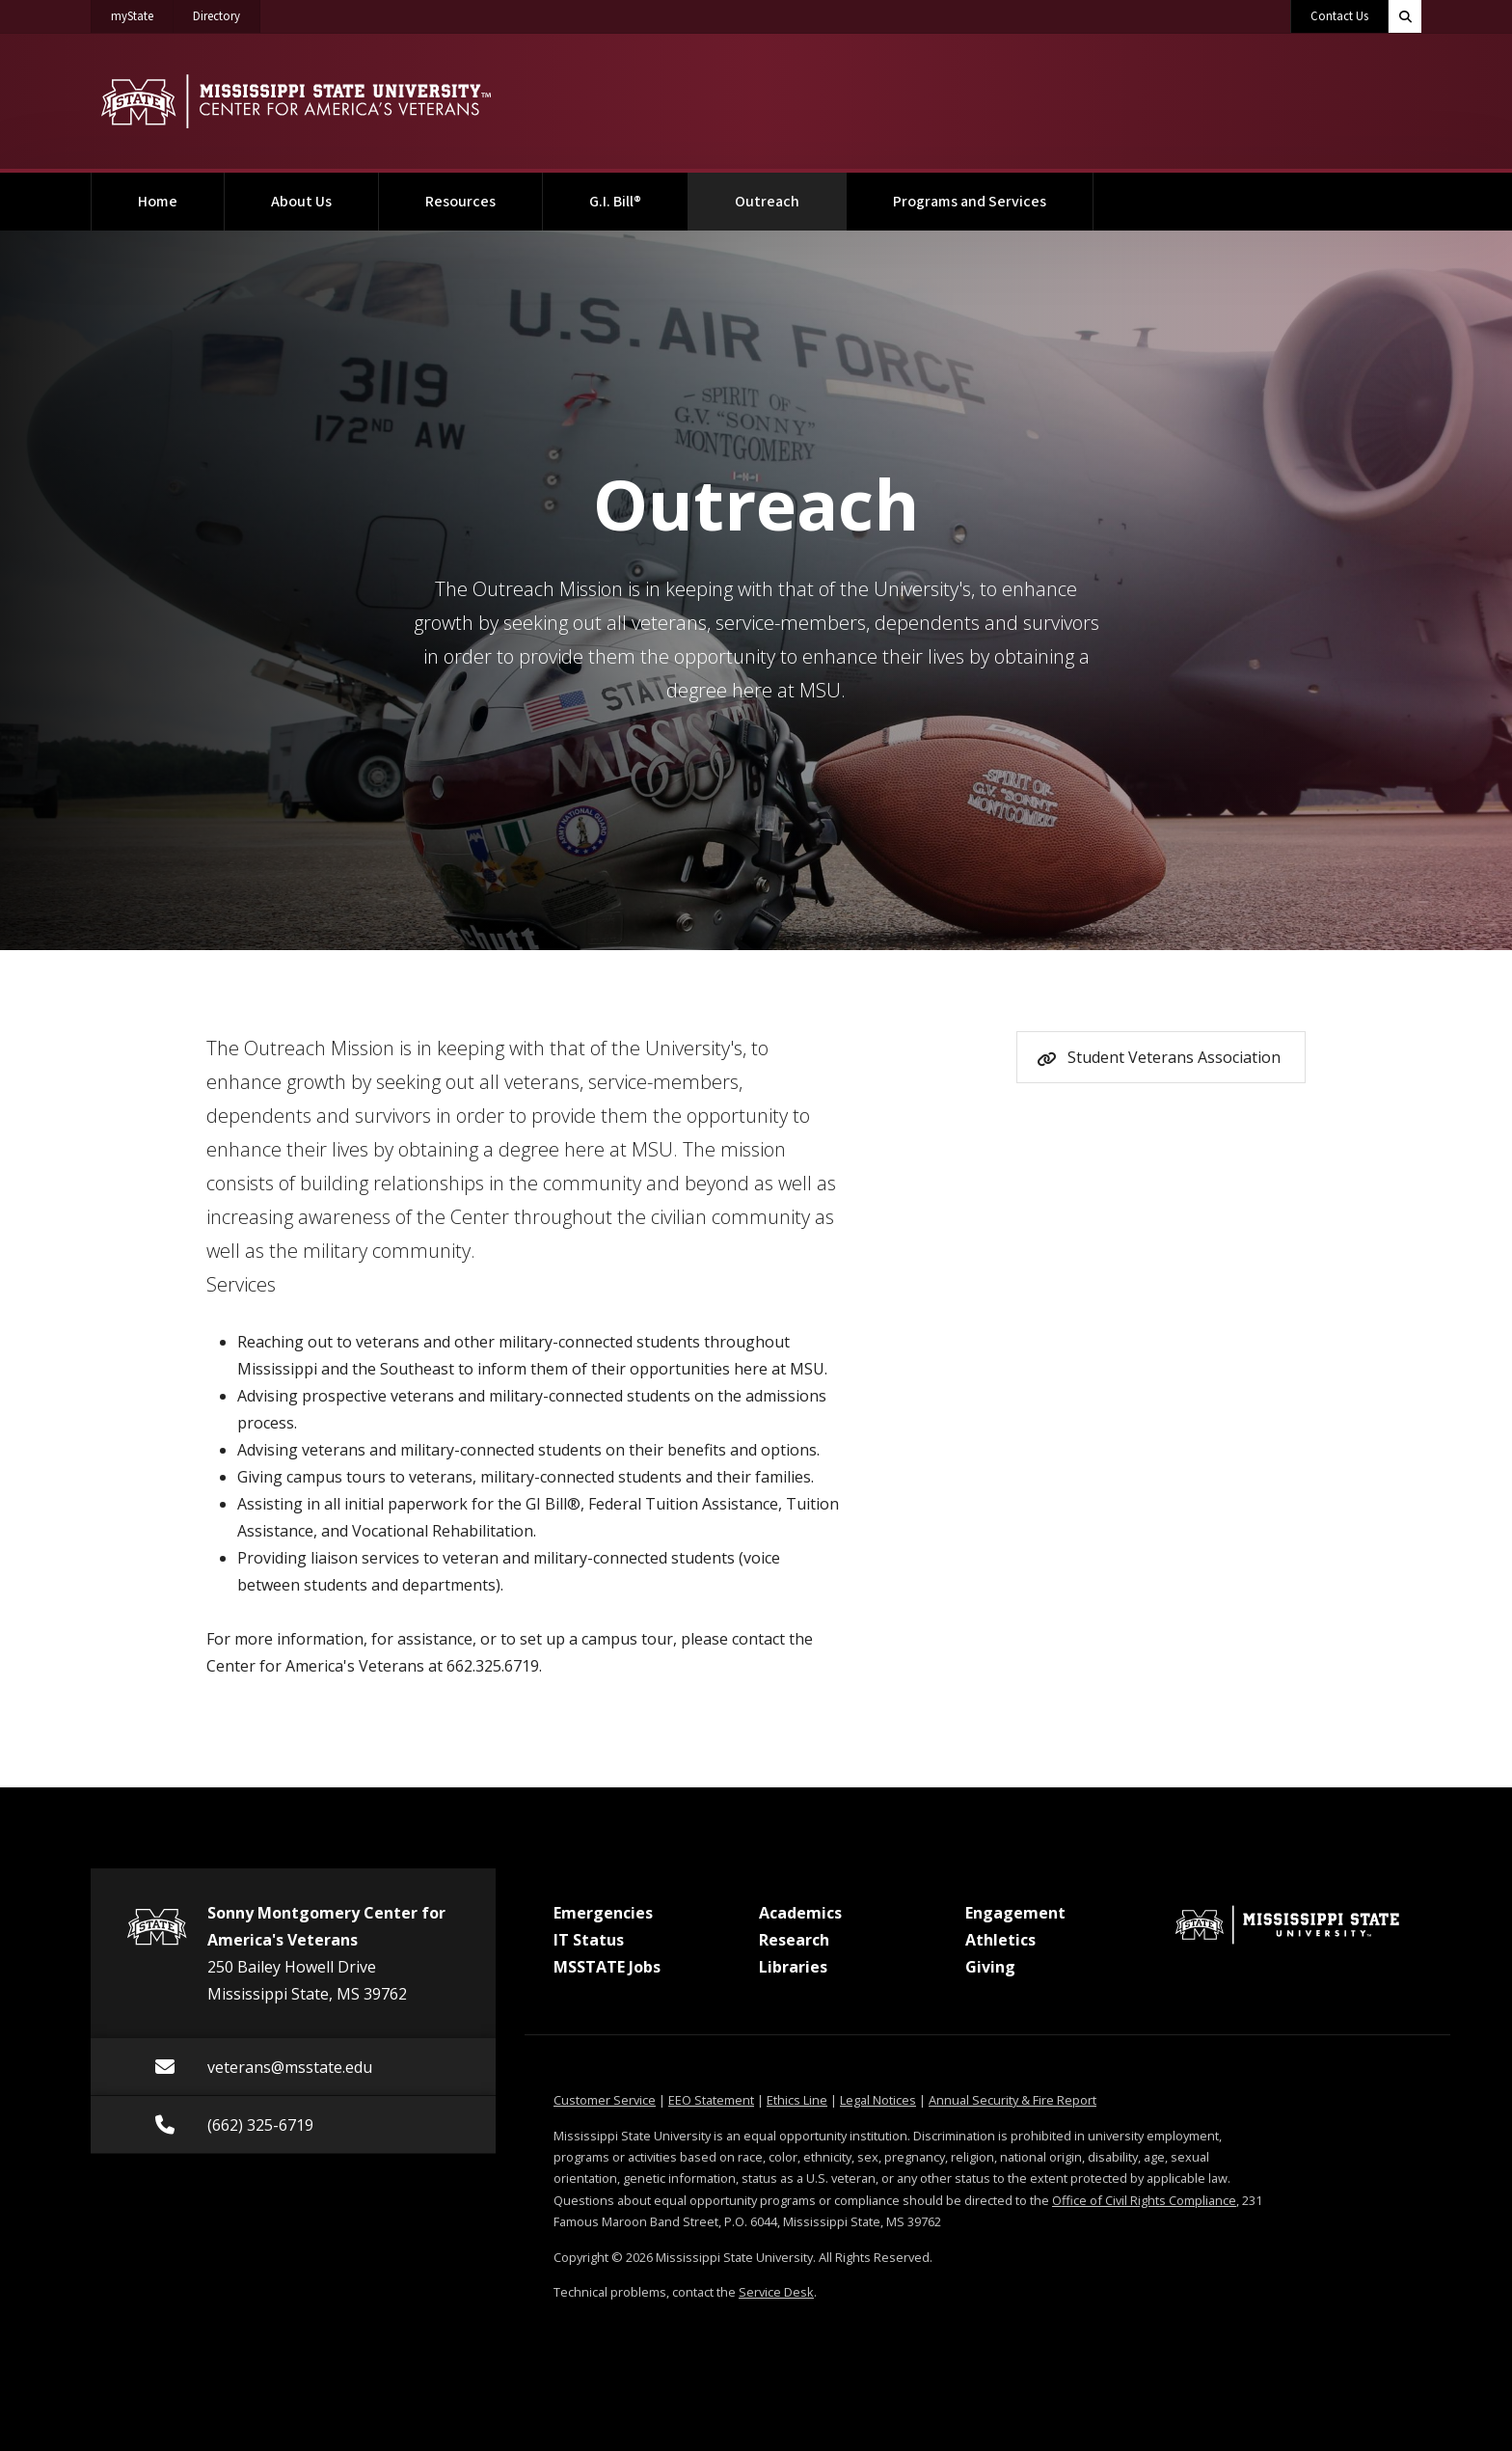  I want to click on Annual Security & Fire Report, so click(1012, 2100).